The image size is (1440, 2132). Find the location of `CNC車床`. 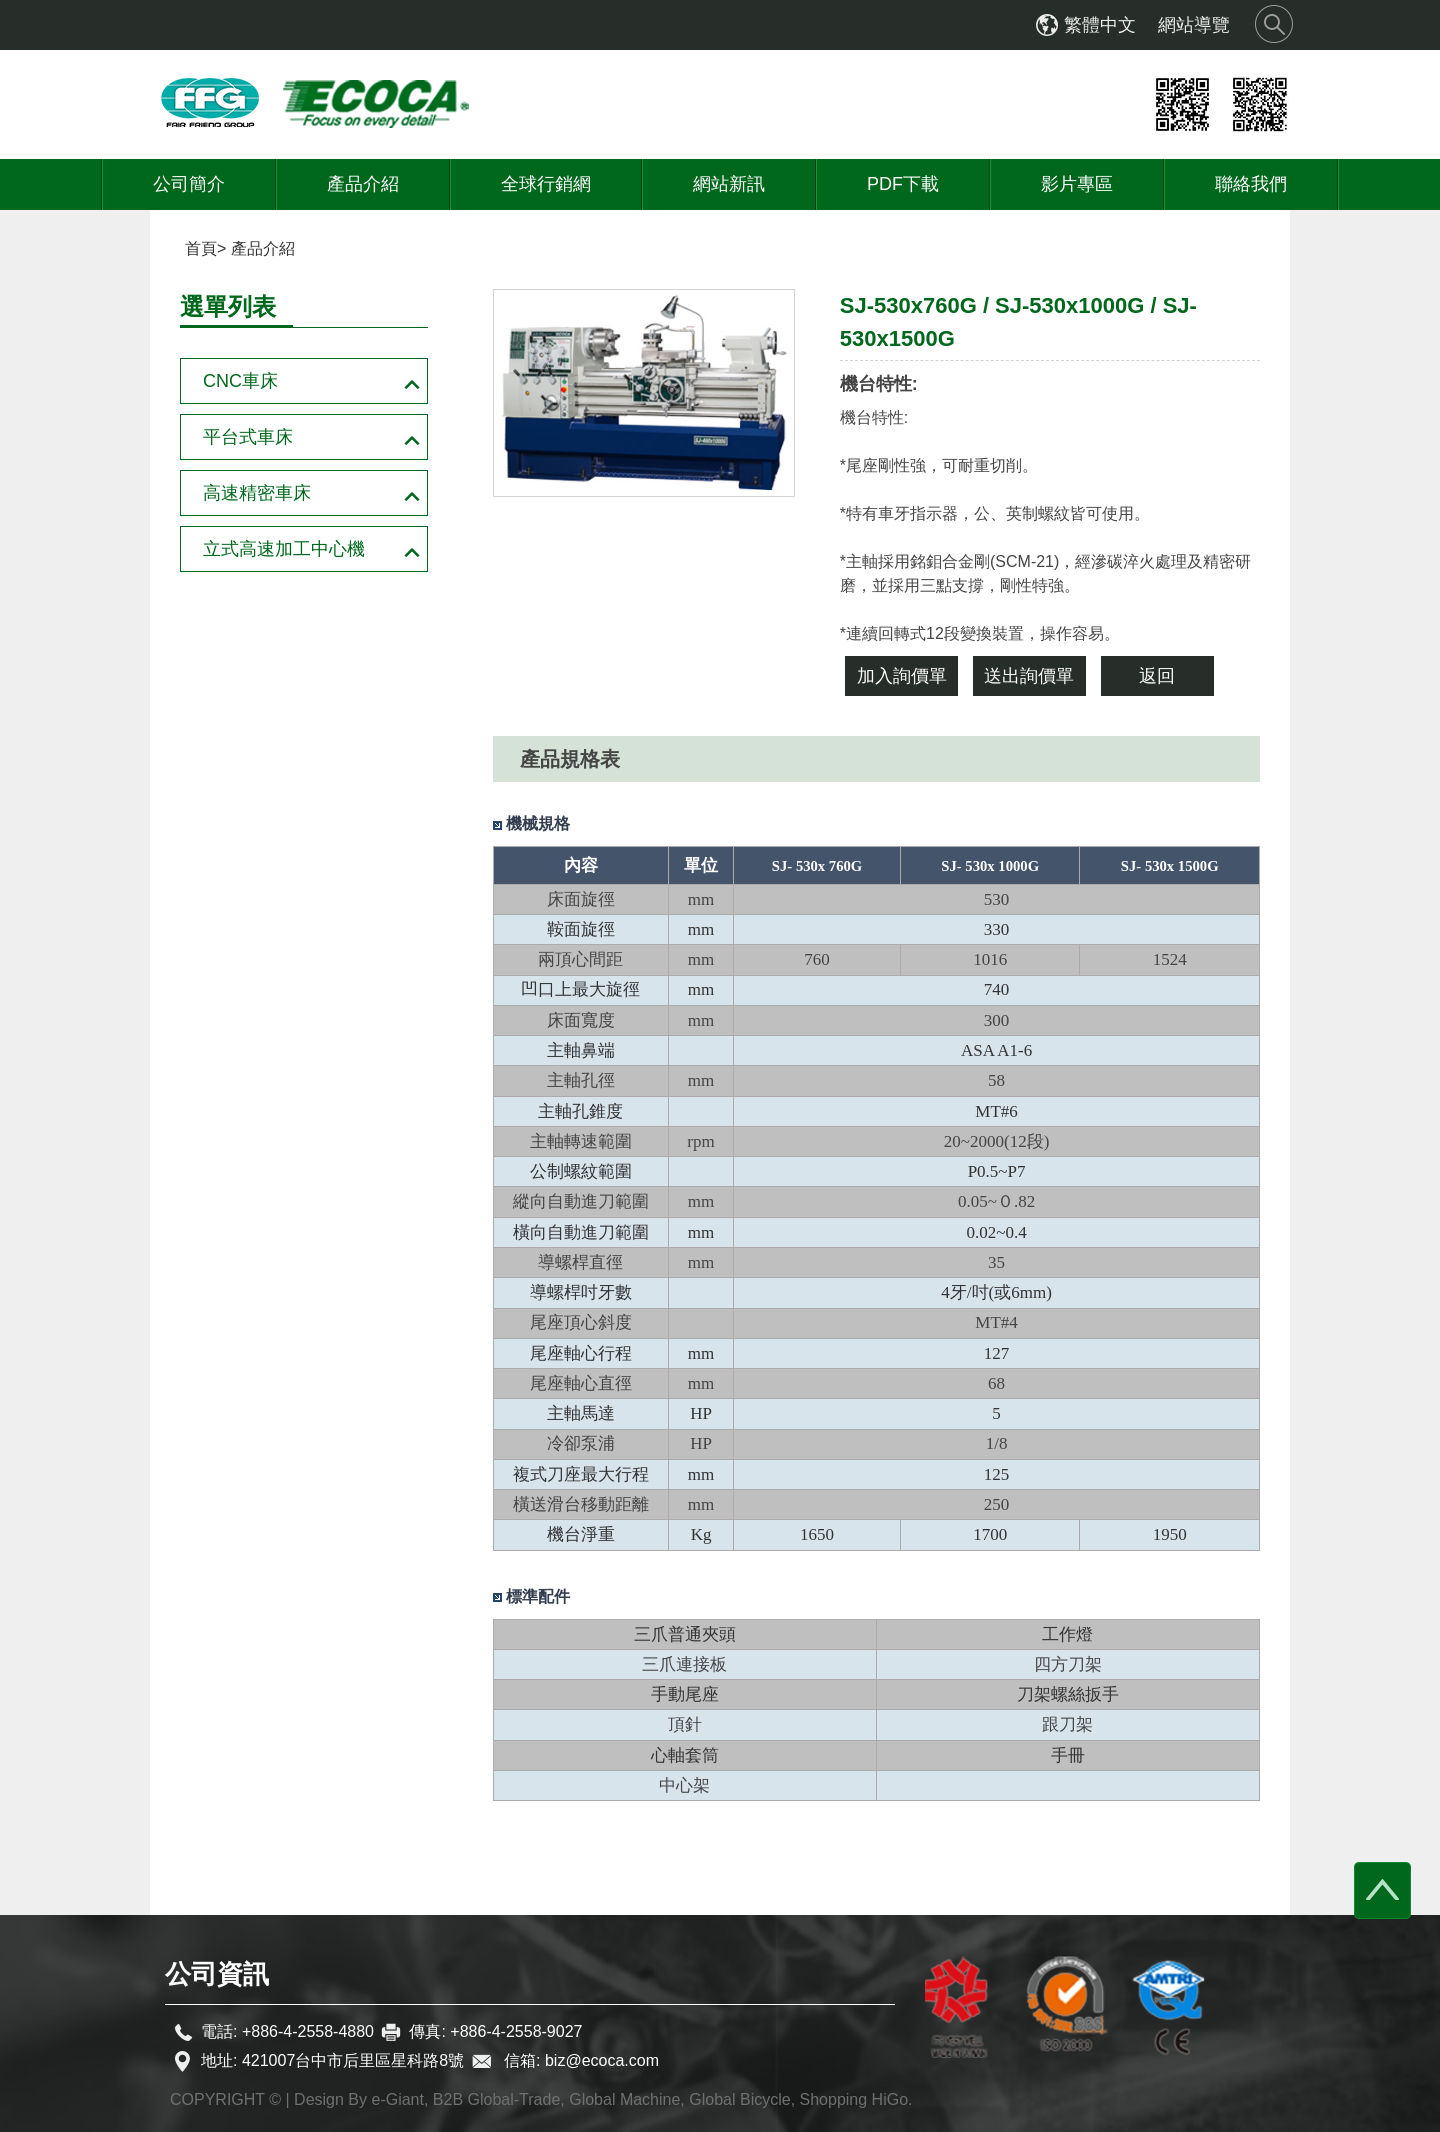

CNC車床 is located at coordinates (240, 381).